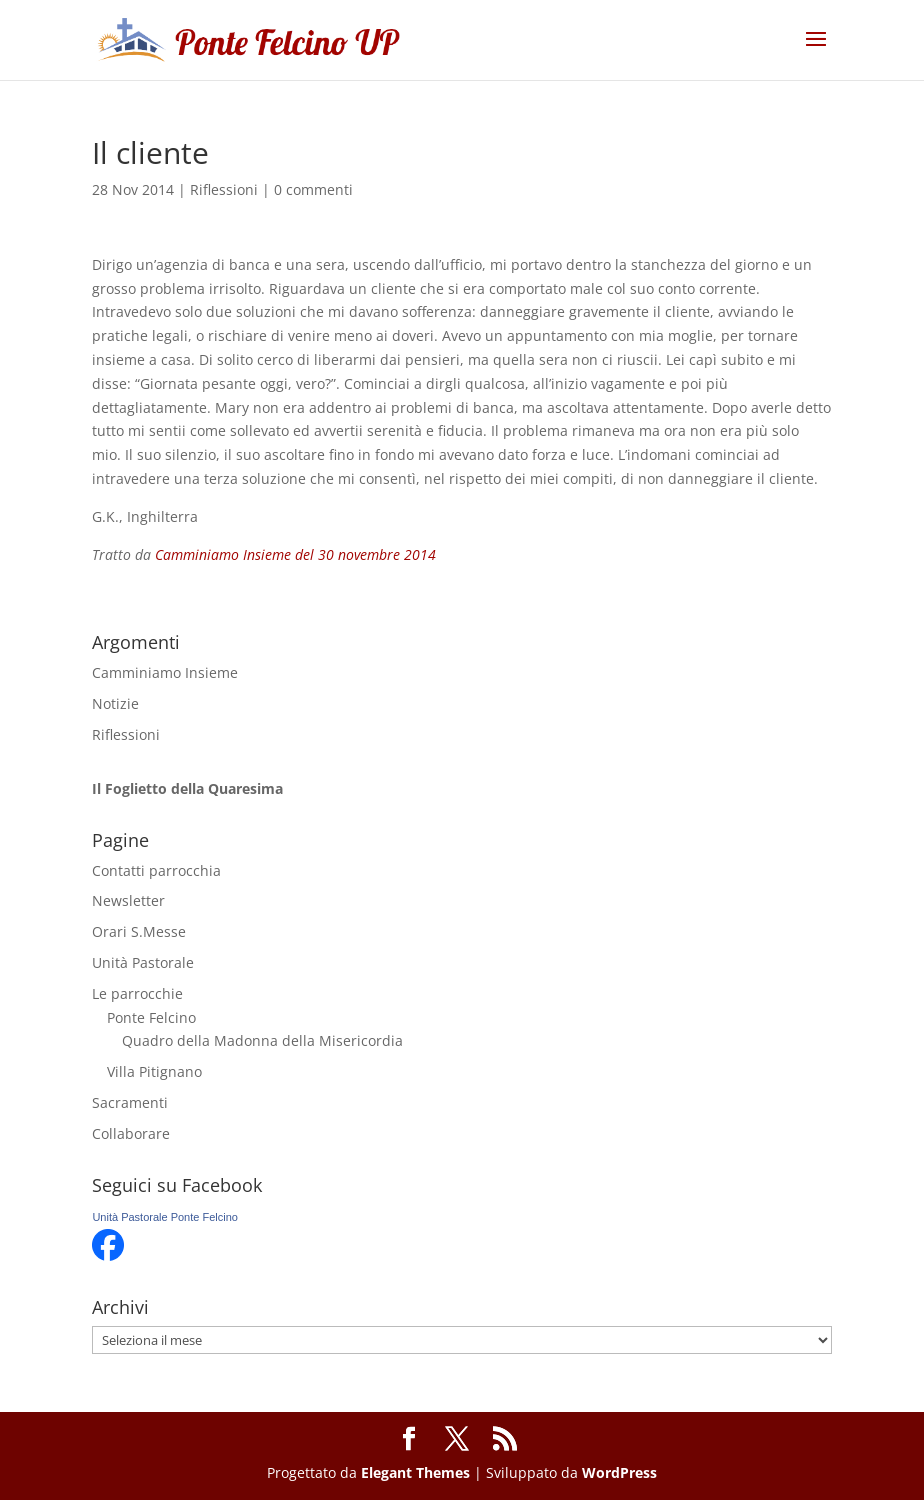  Describe the element at coordinates (165, 672) in the screenshot. I see `Camminiamo Insieme` at that location.